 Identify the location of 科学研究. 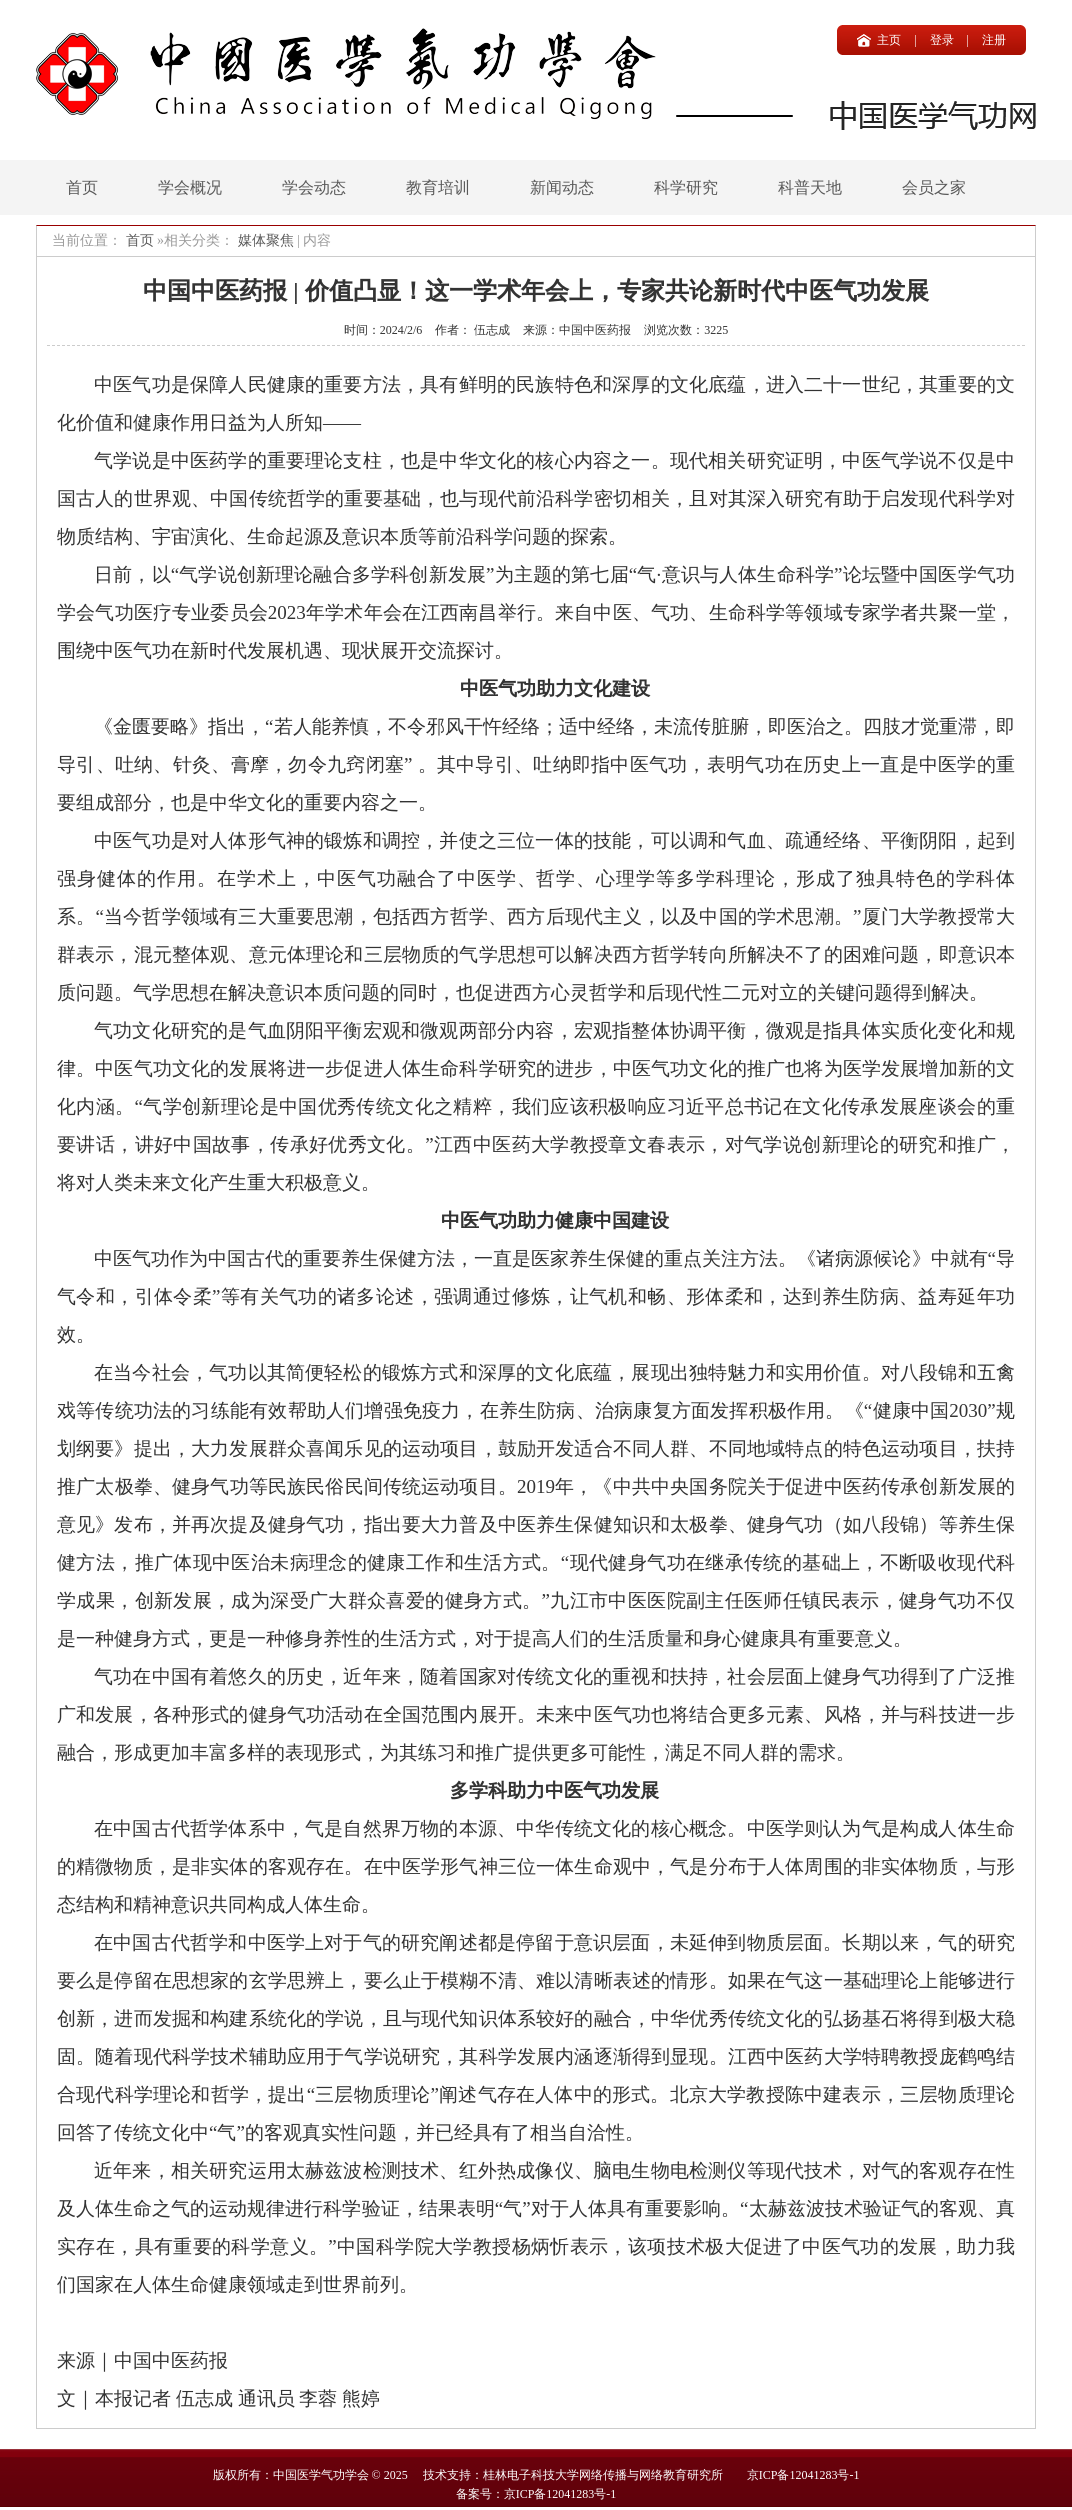
(686, 187).